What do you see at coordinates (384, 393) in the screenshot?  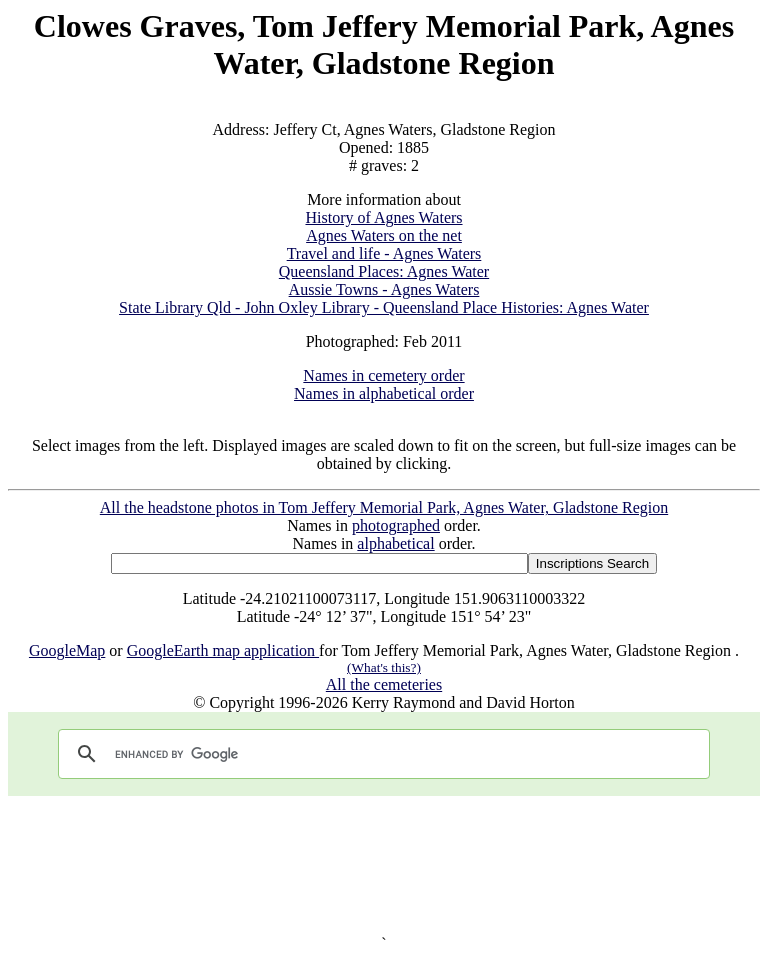 I see `Names in alphabetical order` at bounding box center [384, 393].